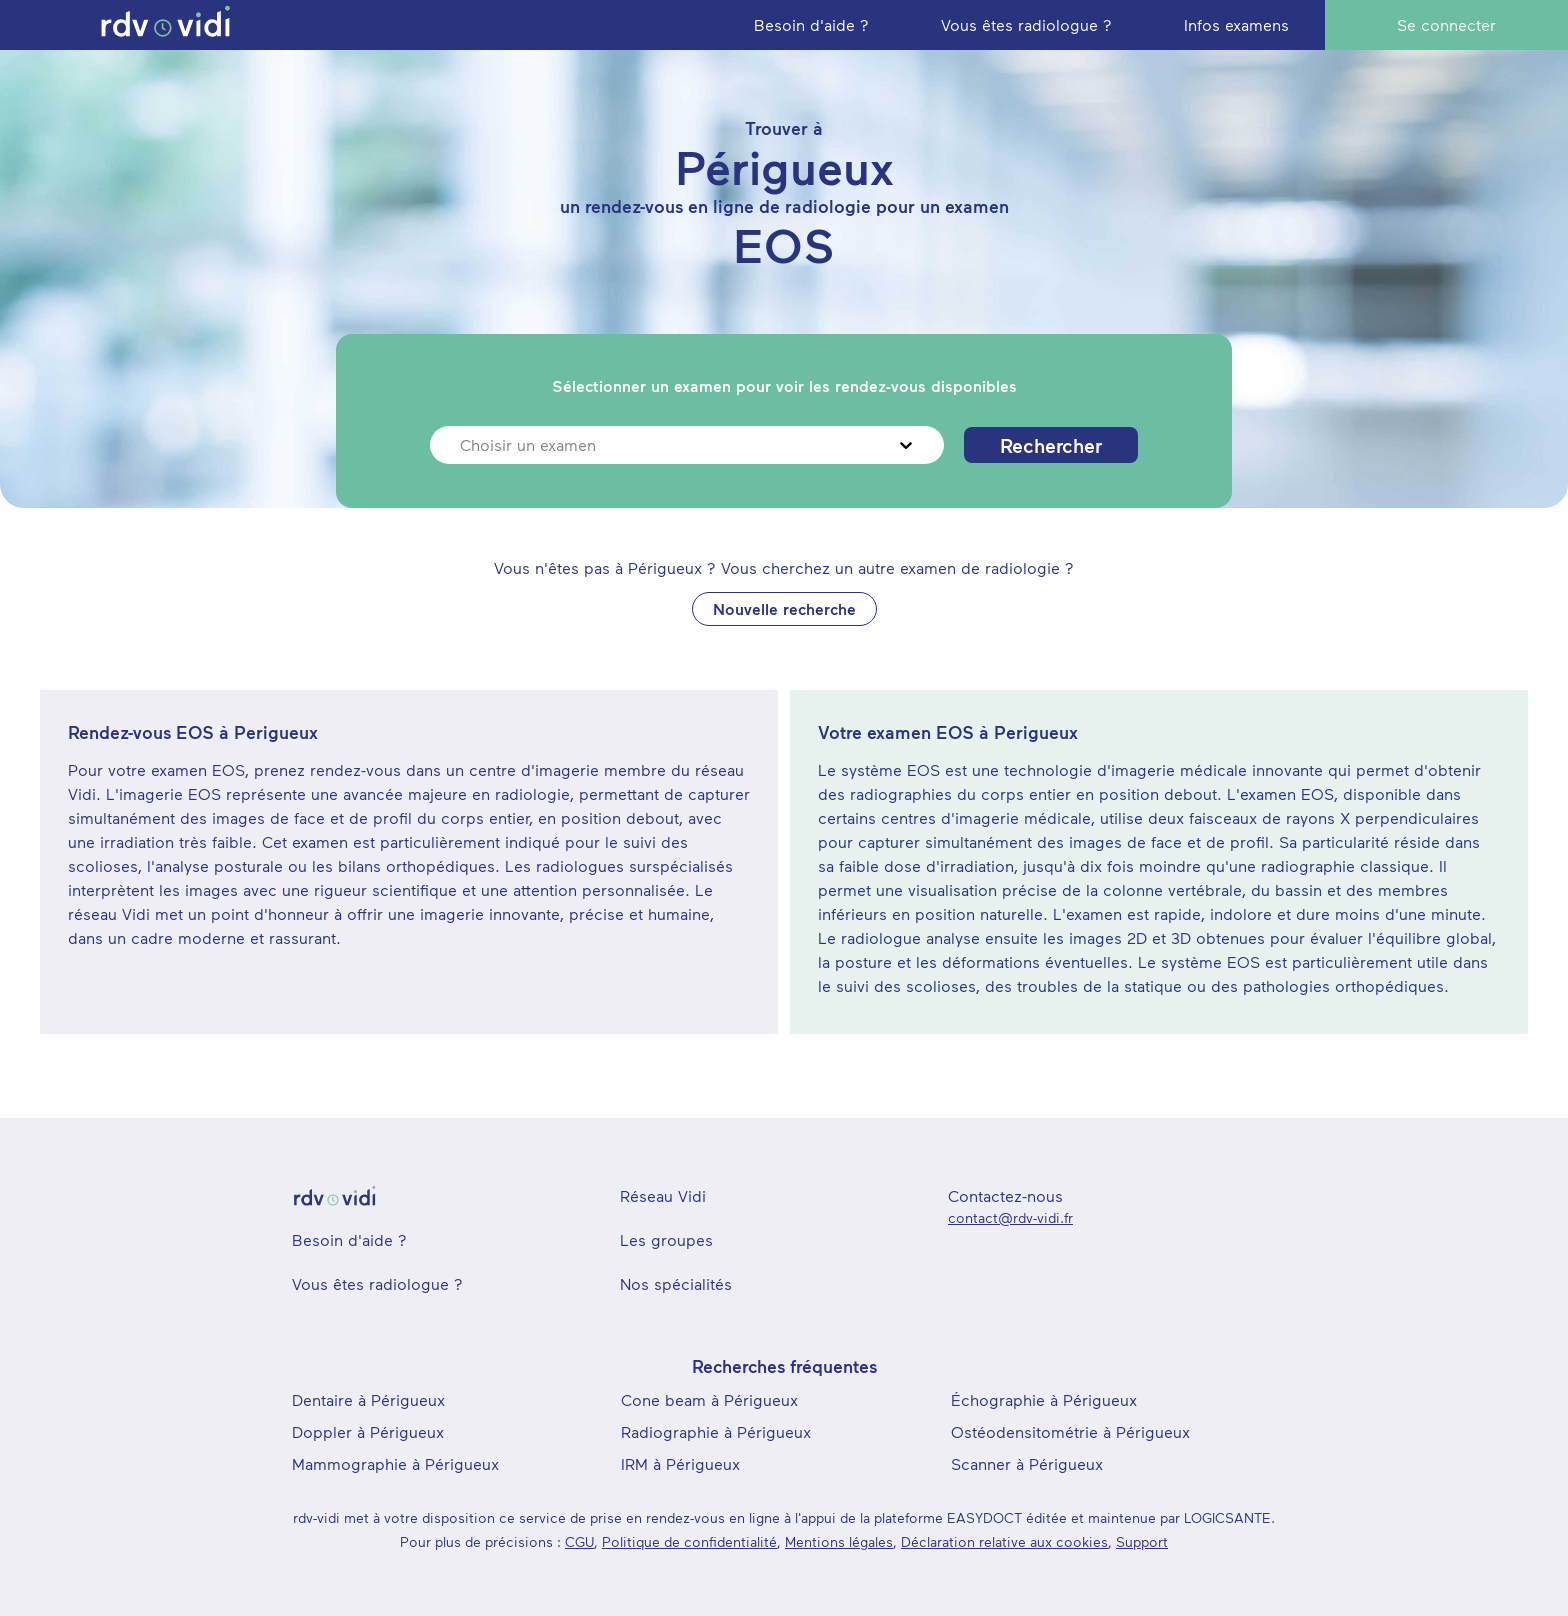 Image resolution: width=1568 pixels, height=1616 pixels. I want to click on Scanner à Périgueux, so click(1027, 1463).